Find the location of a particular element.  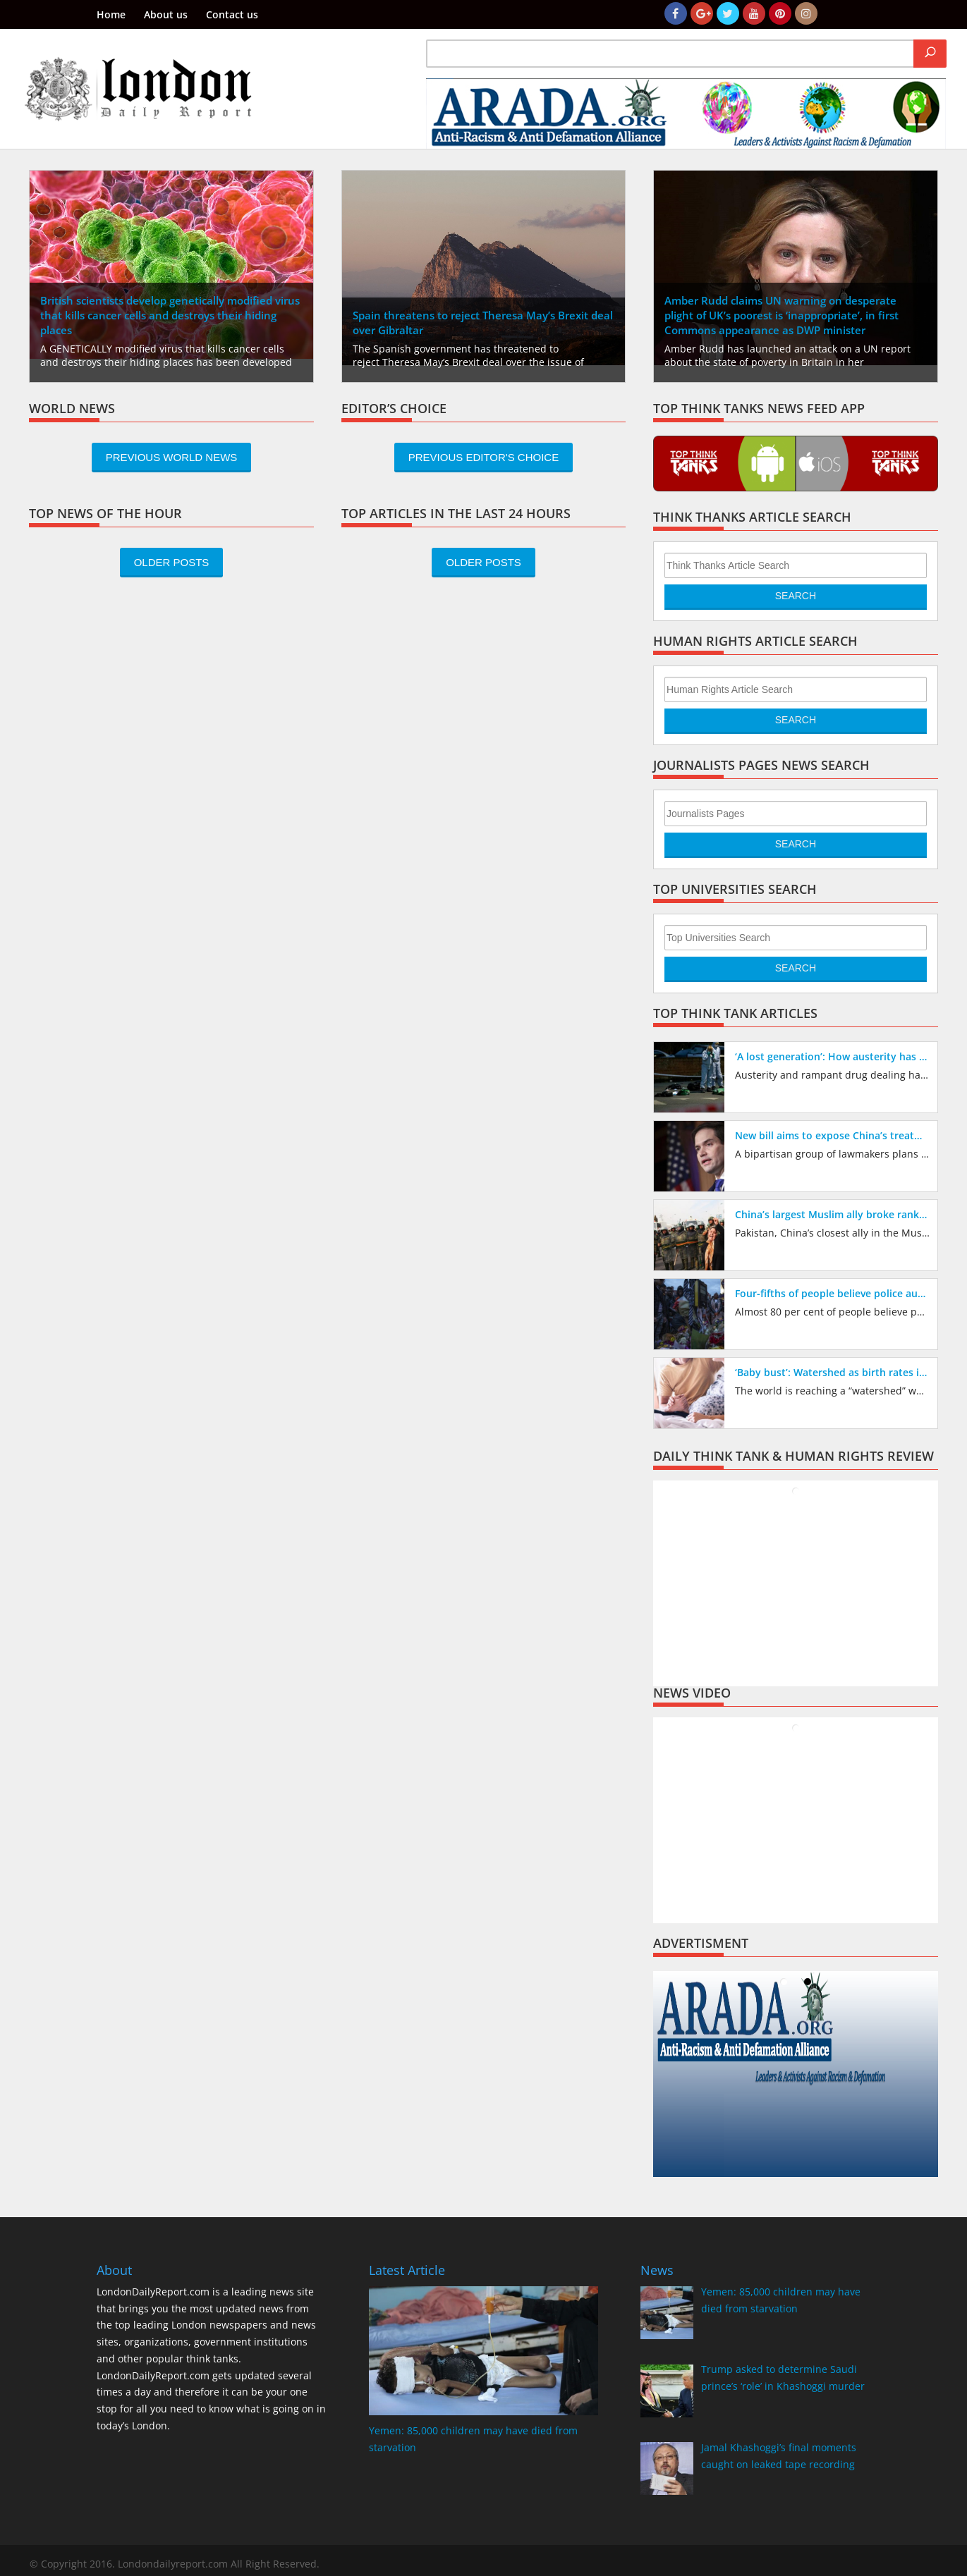

New bill aims to expose China’s treatment of Muslims is located at coordinates (832, 1135).